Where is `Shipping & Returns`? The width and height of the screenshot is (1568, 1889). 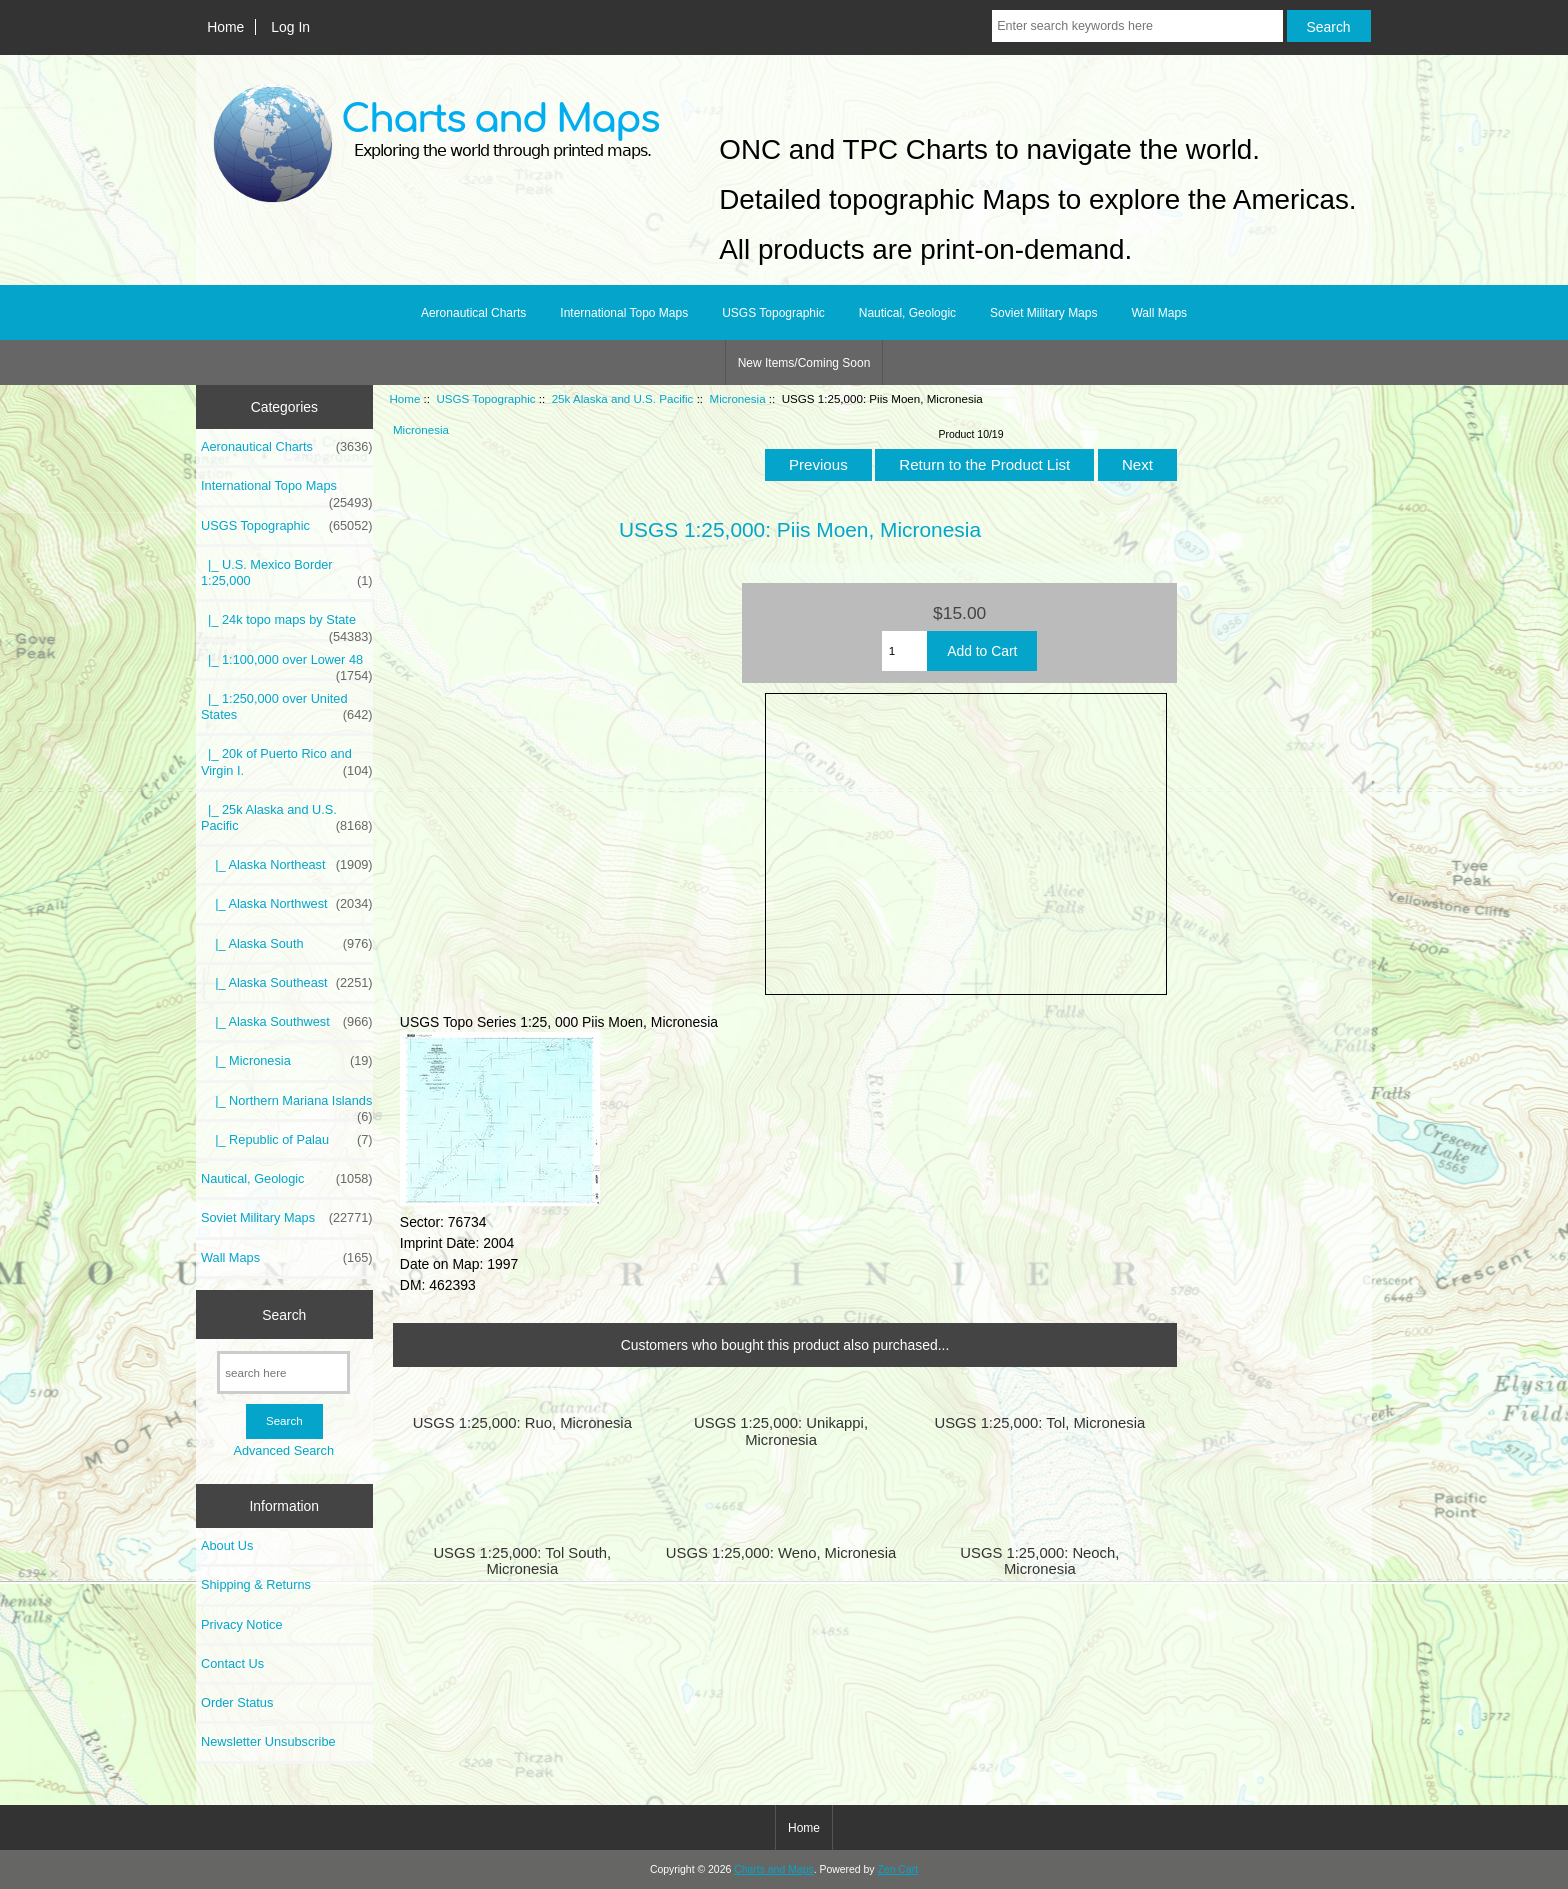 Shipping & Returns is located at coordinates (256, 1584).